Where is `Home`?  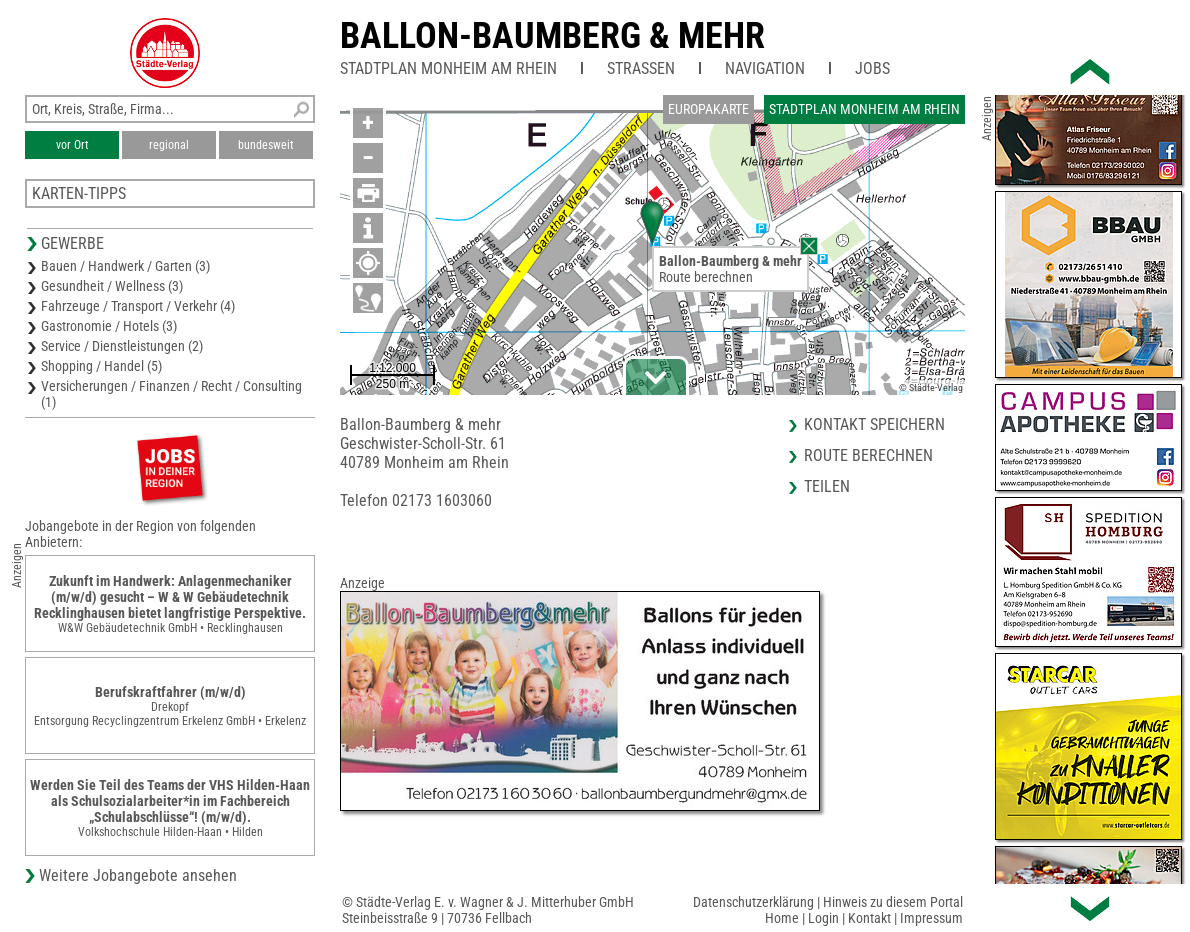 Home is located at coordinates (782, 918).